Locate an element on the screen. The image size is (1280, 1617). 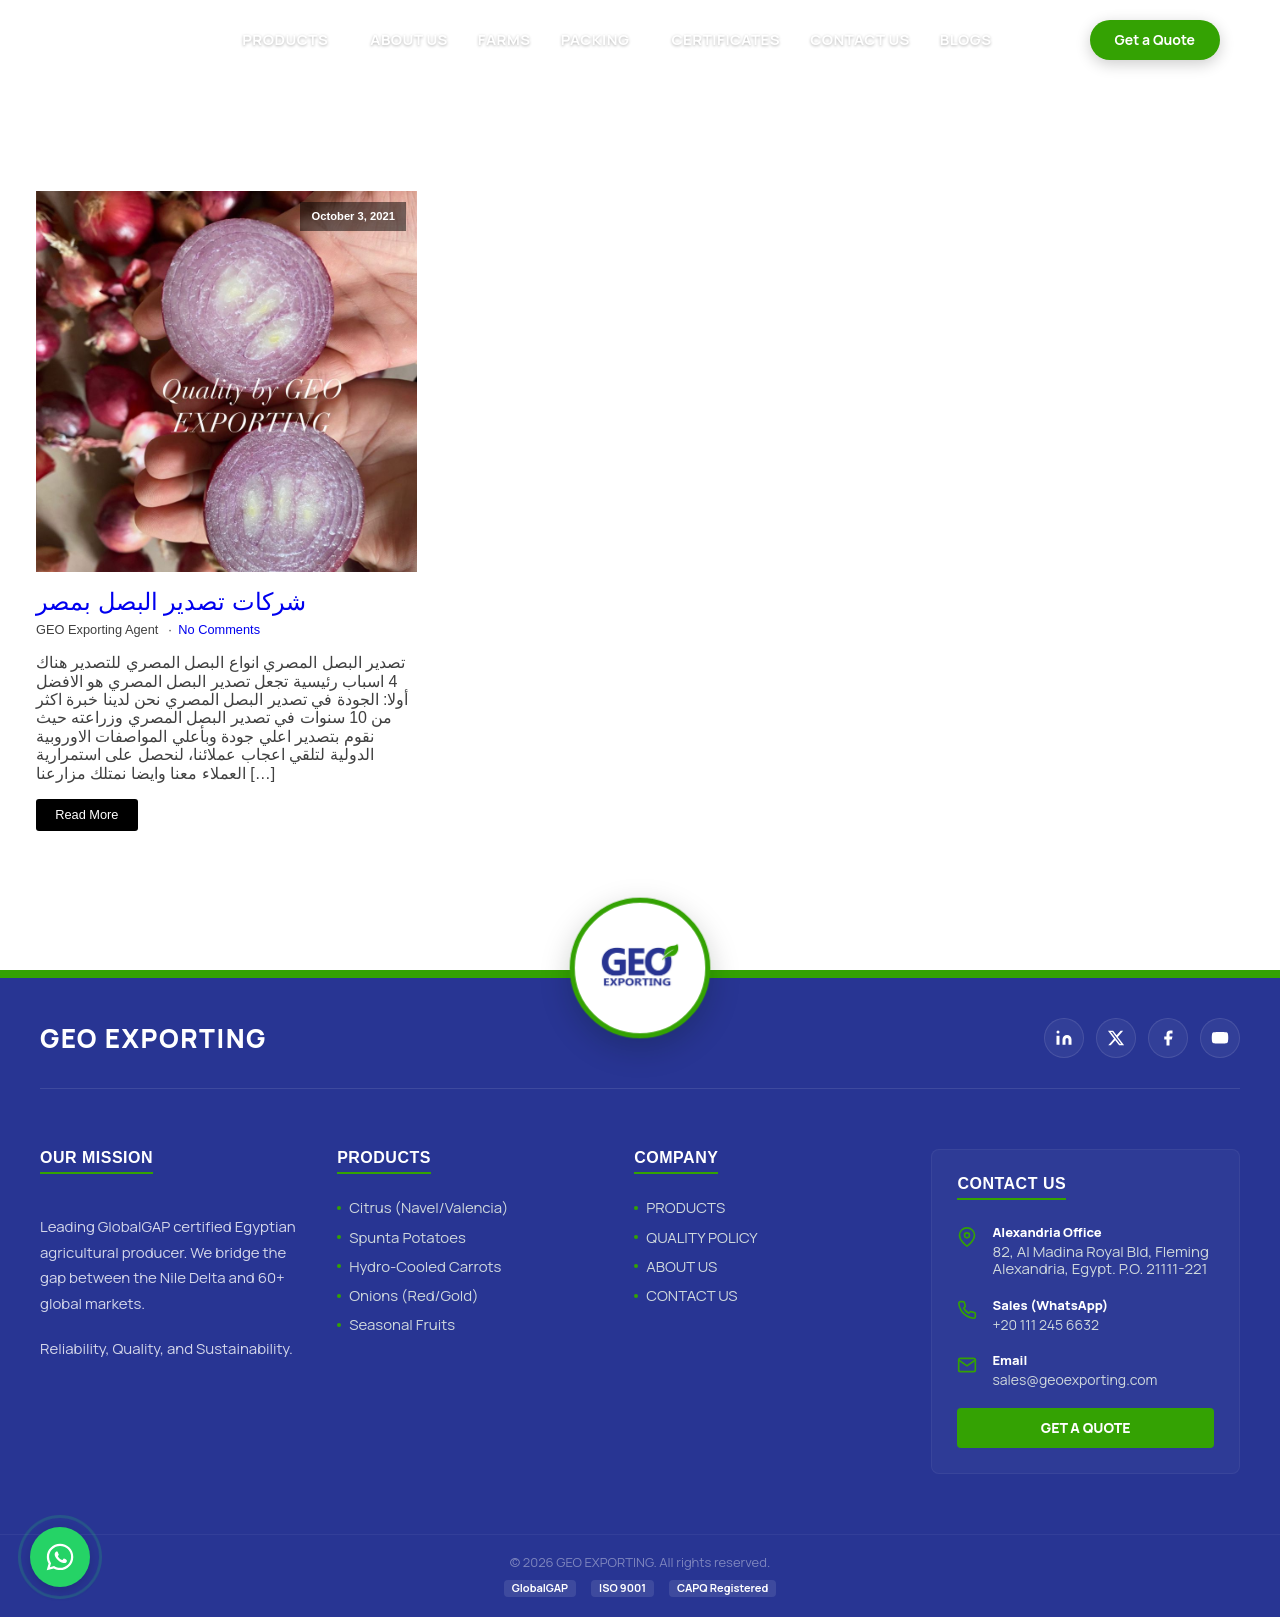
ABOUT US is located at coordinates (408, 39).